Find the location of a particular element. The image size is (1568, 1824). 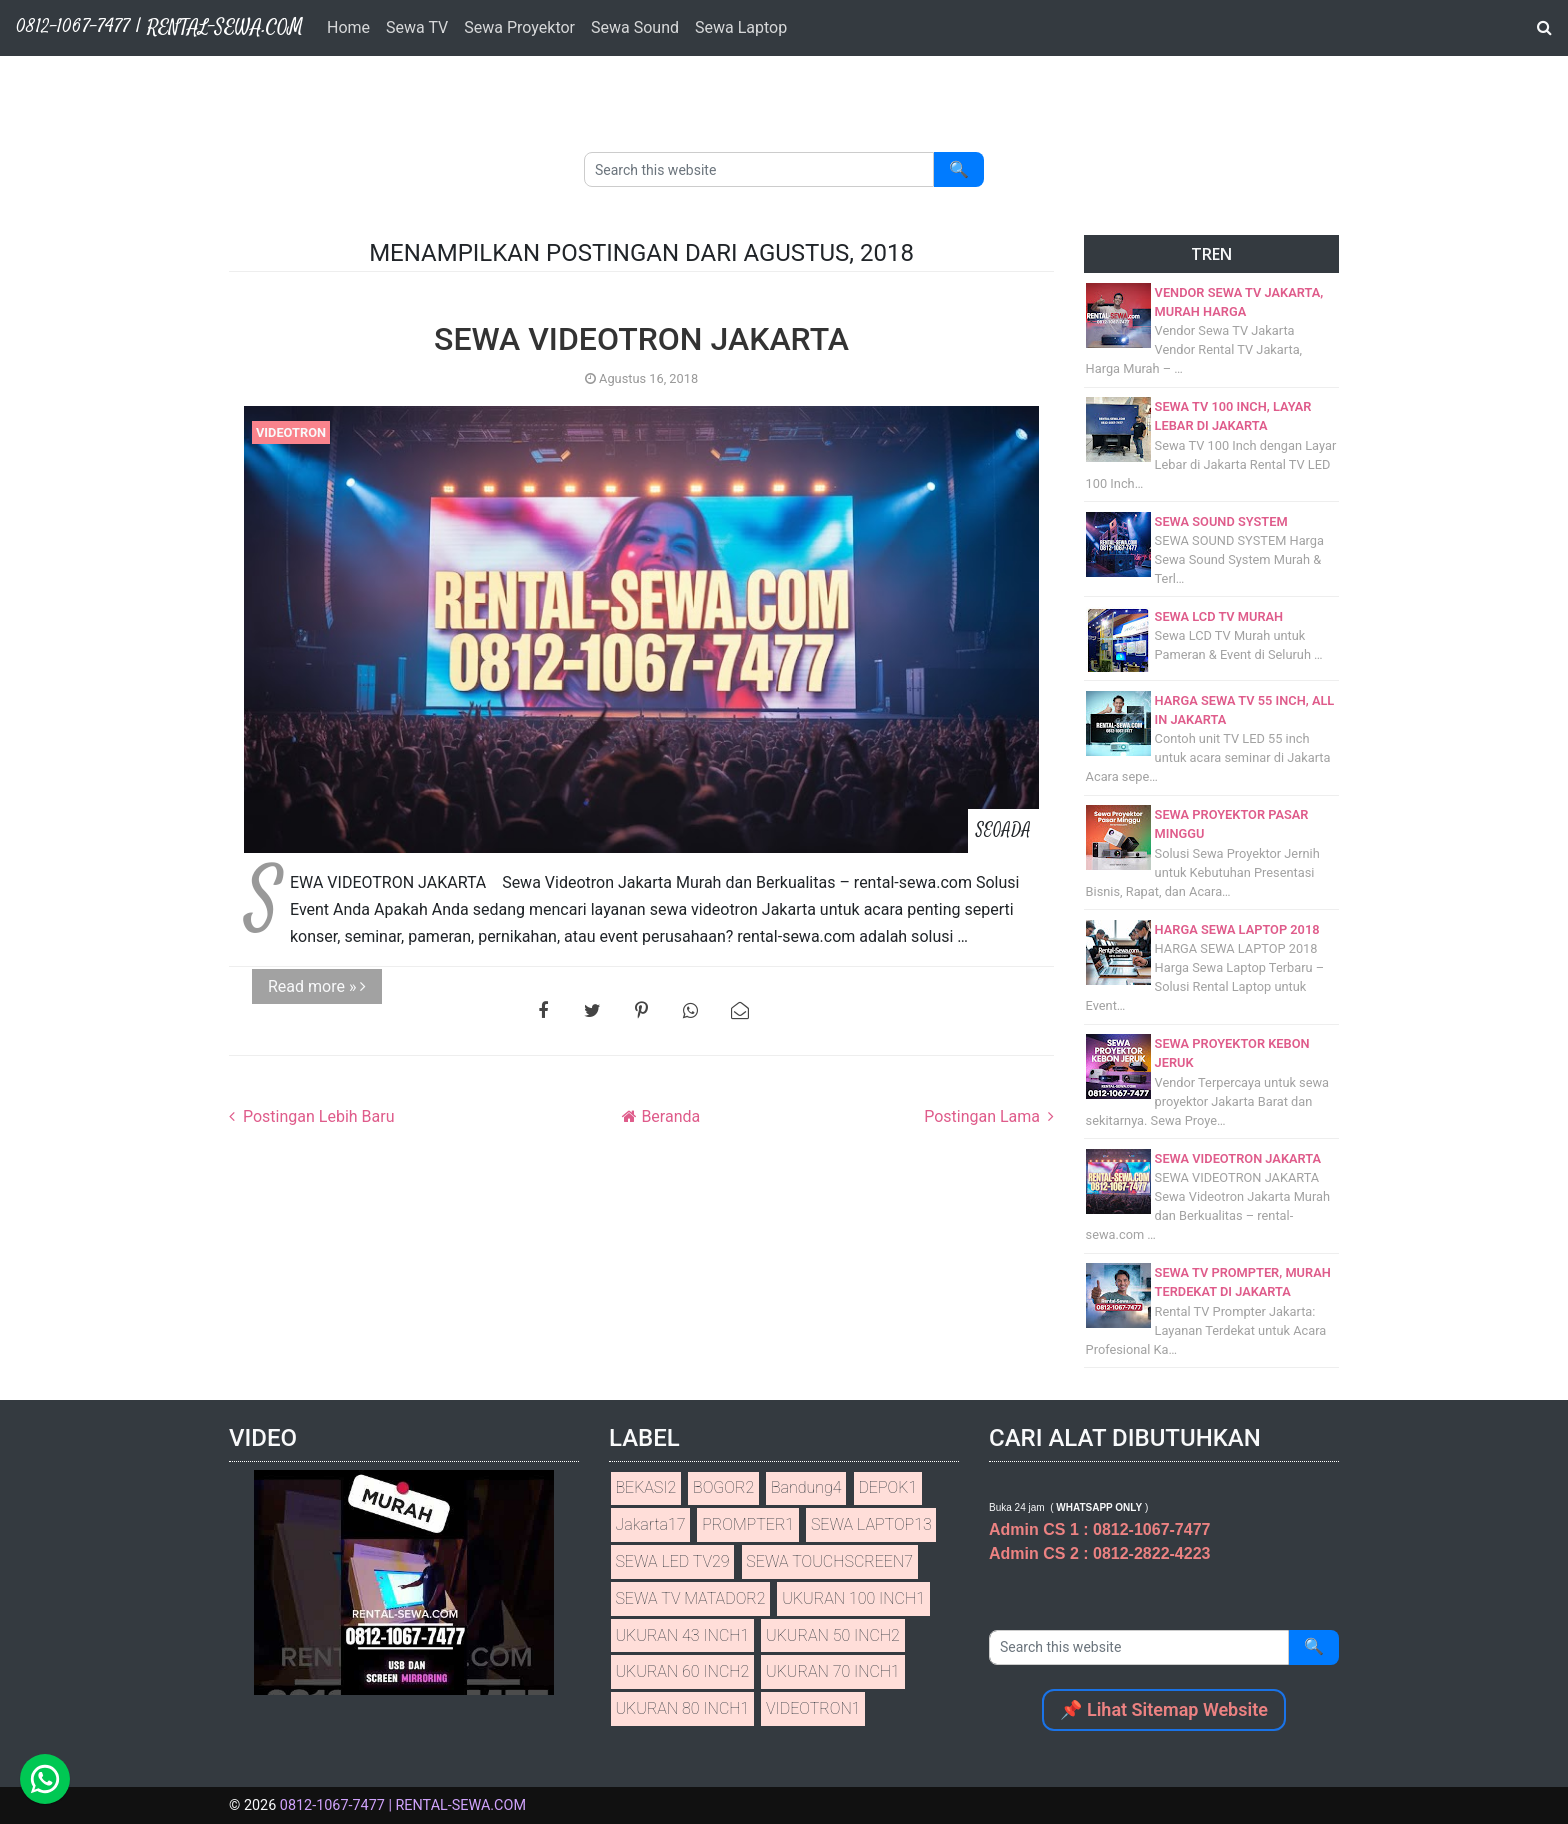

SEWA LED TV is located at coordinates (672, 1561).